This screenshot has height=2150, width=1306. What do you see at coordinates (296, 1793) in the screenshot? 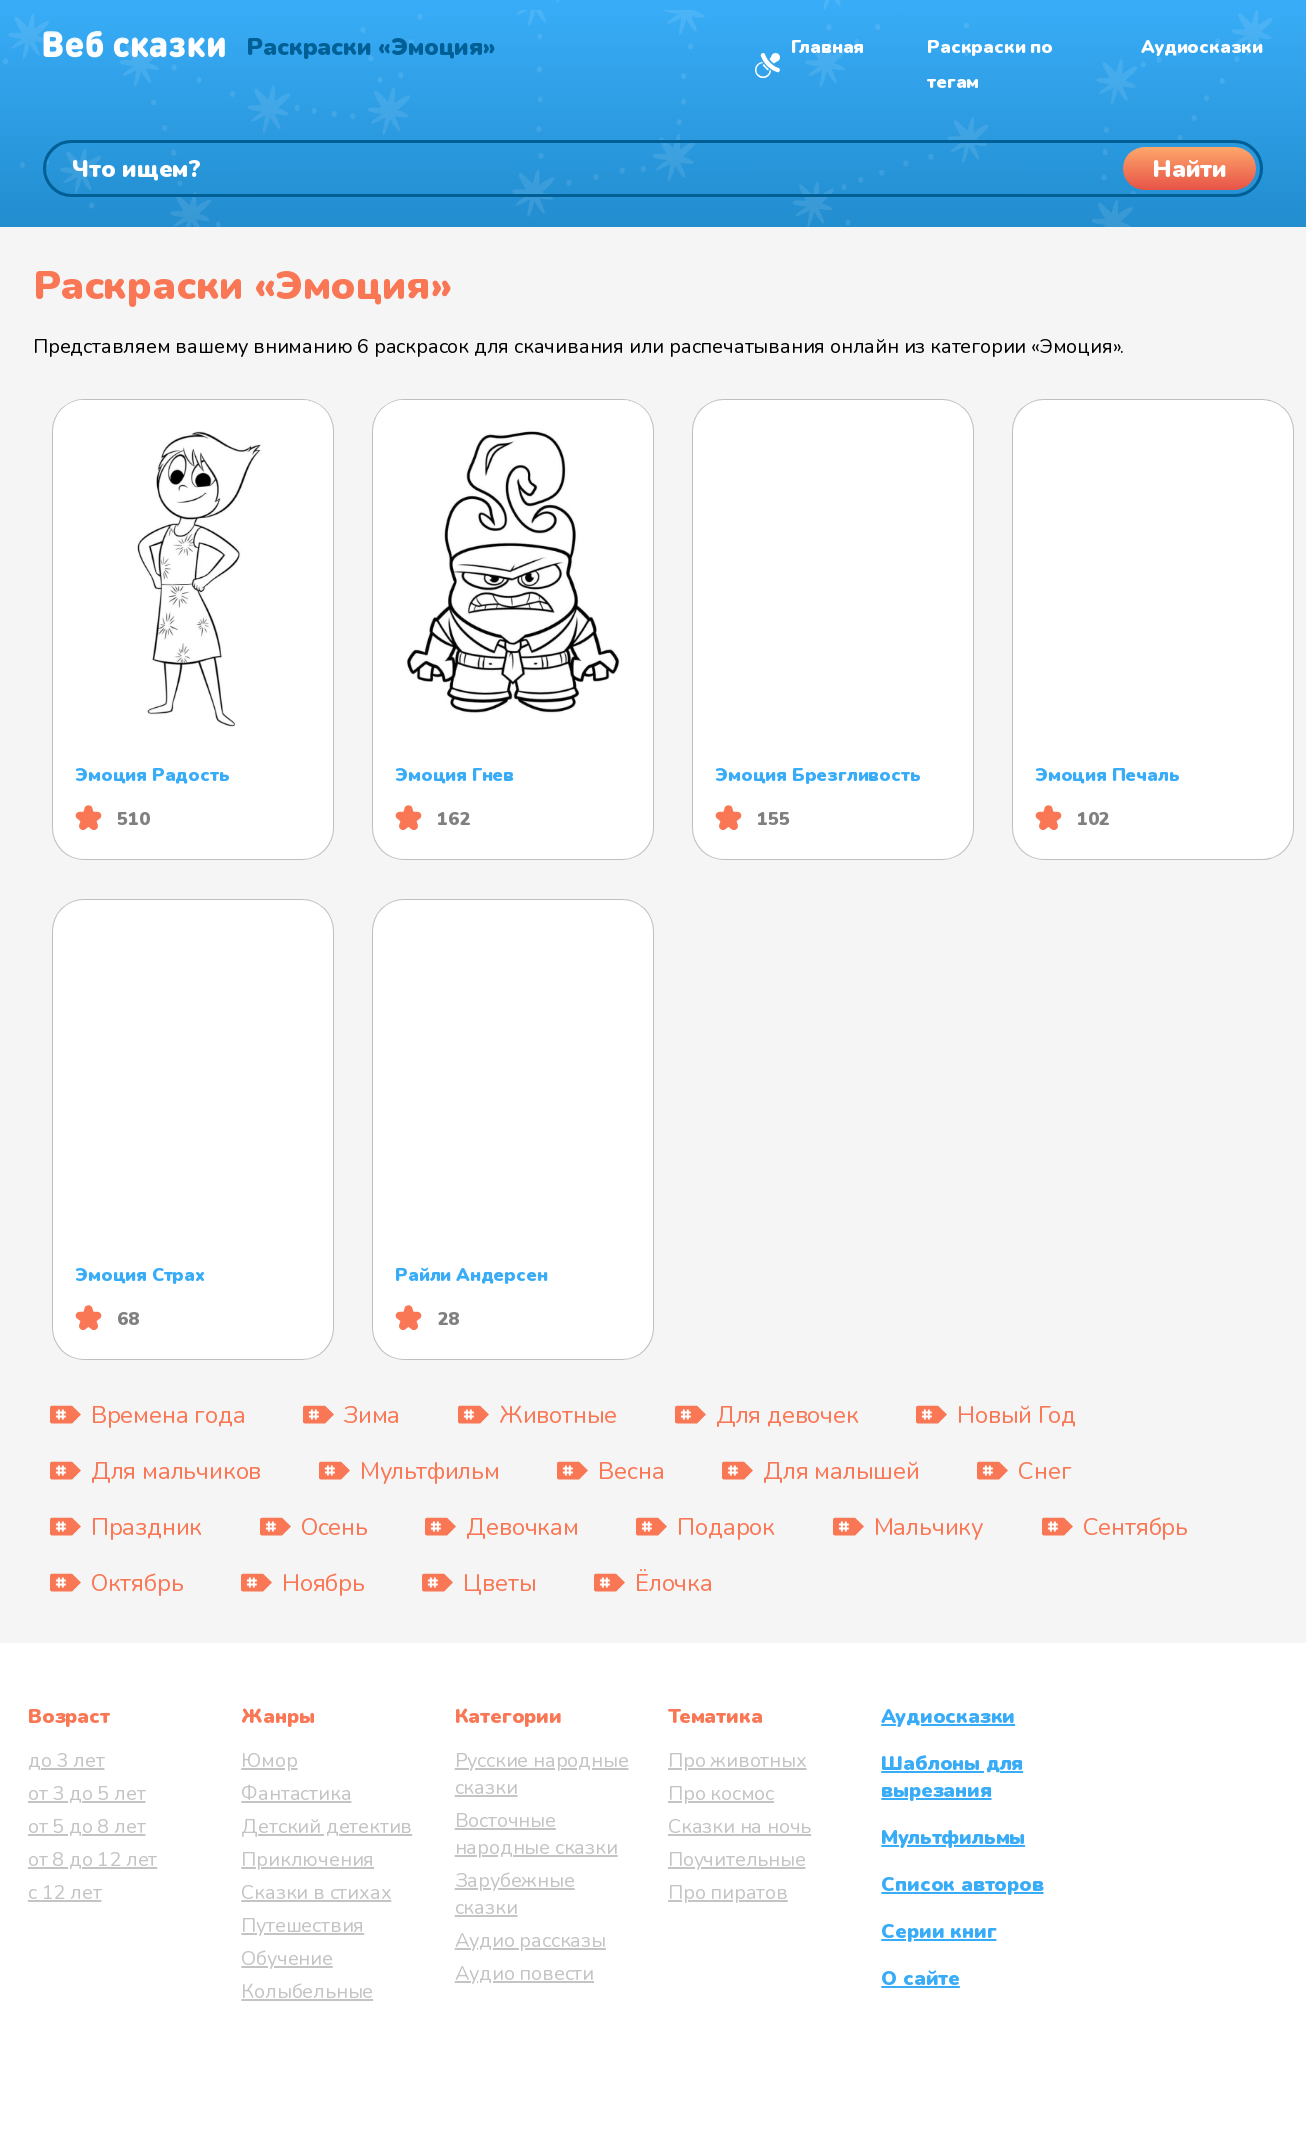
I see `Фантастика` at bounding box center [296, 1793].